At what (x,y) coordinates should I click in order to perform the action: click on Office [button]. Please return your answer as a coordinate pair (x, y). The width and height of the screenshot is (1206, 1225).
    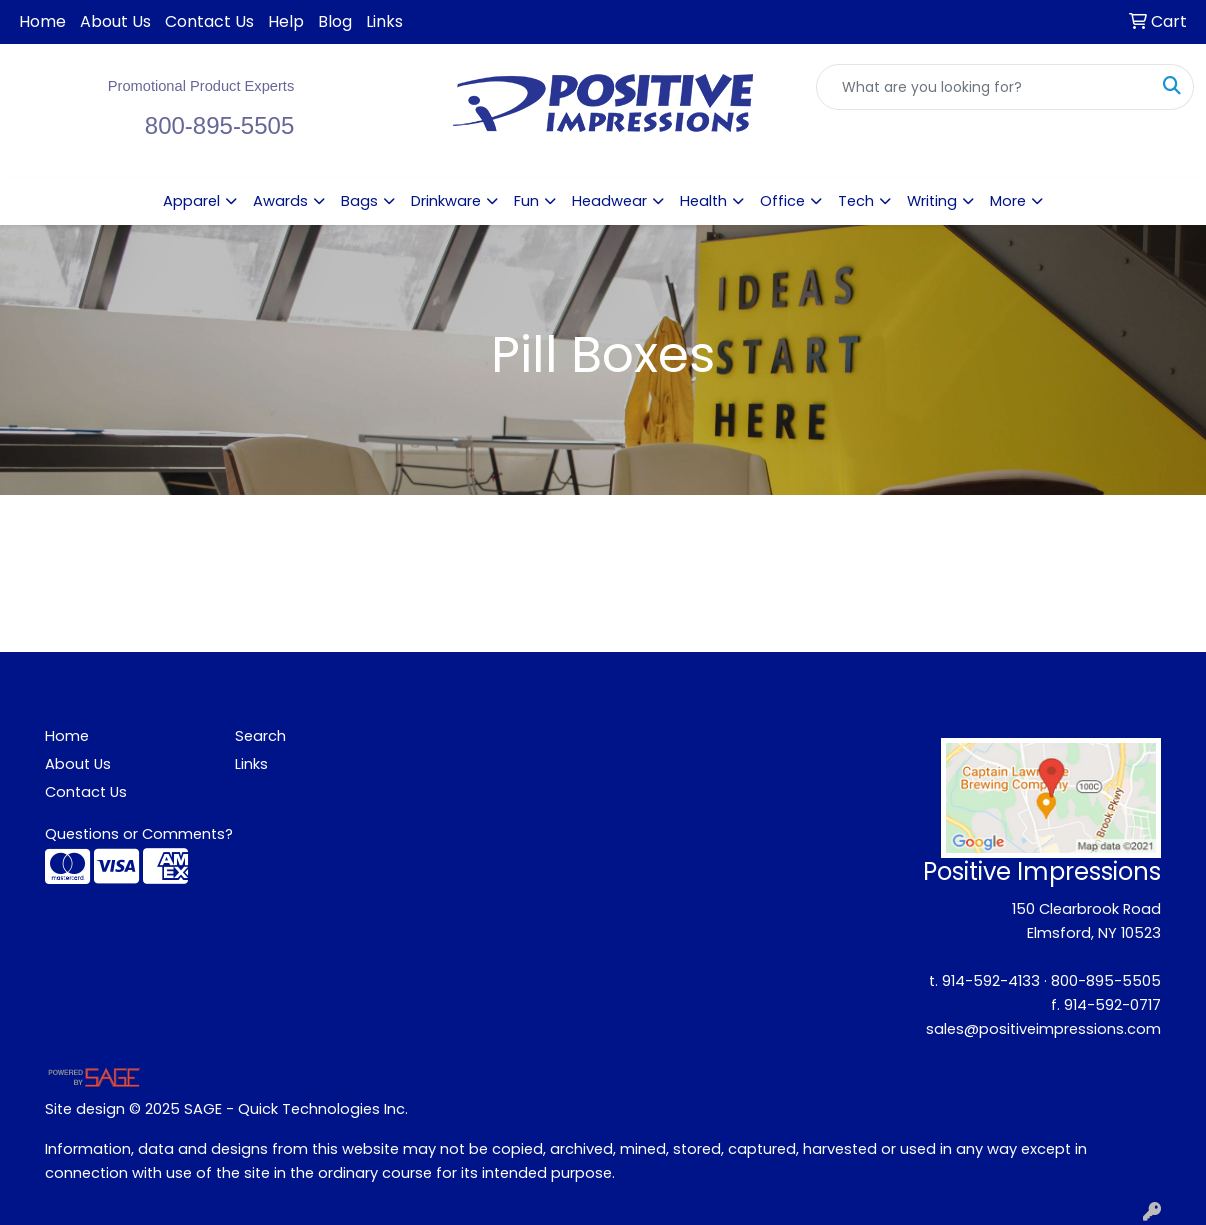
    Looking at the image, I should click on (782, 201).